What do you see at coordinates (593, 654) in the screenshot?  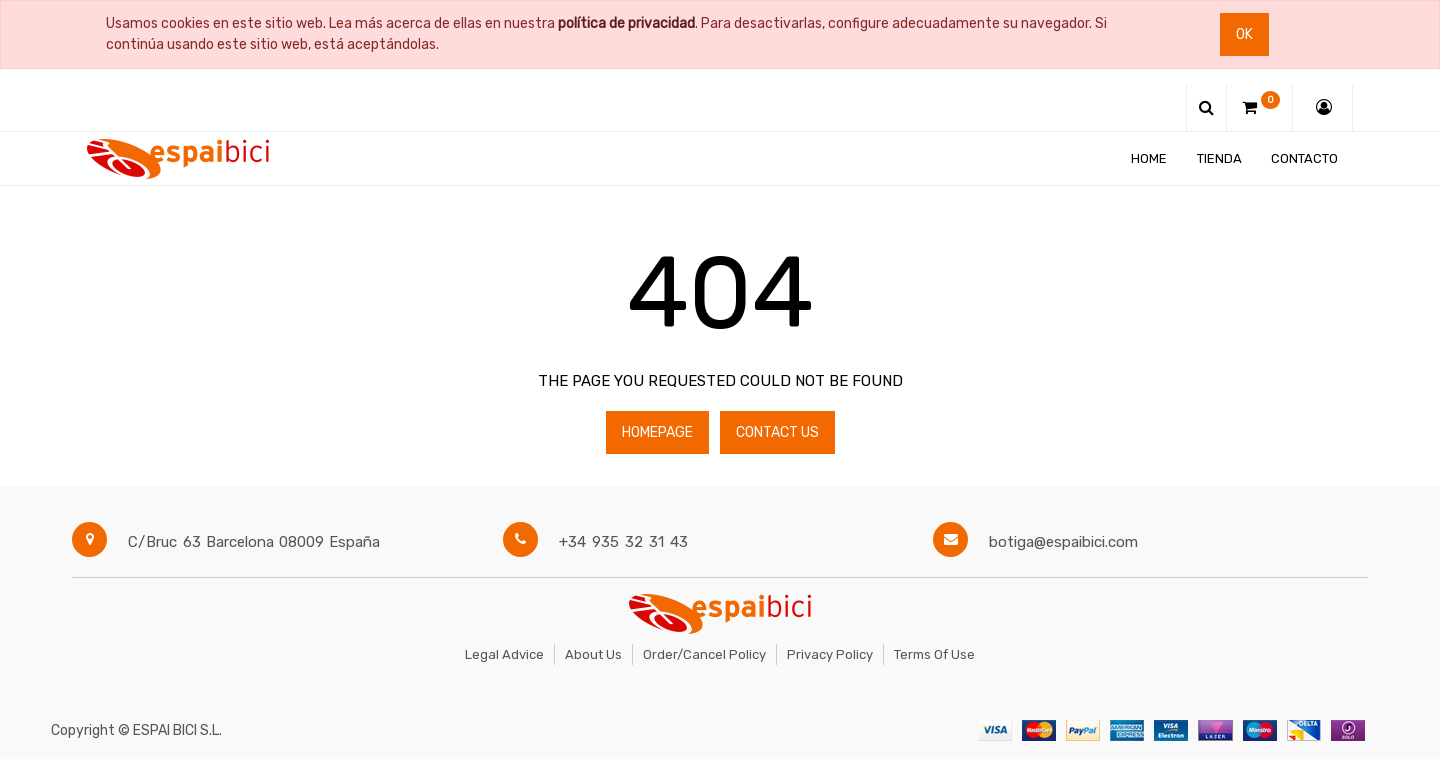 I see `About Us` at bounding box center [593, 654].